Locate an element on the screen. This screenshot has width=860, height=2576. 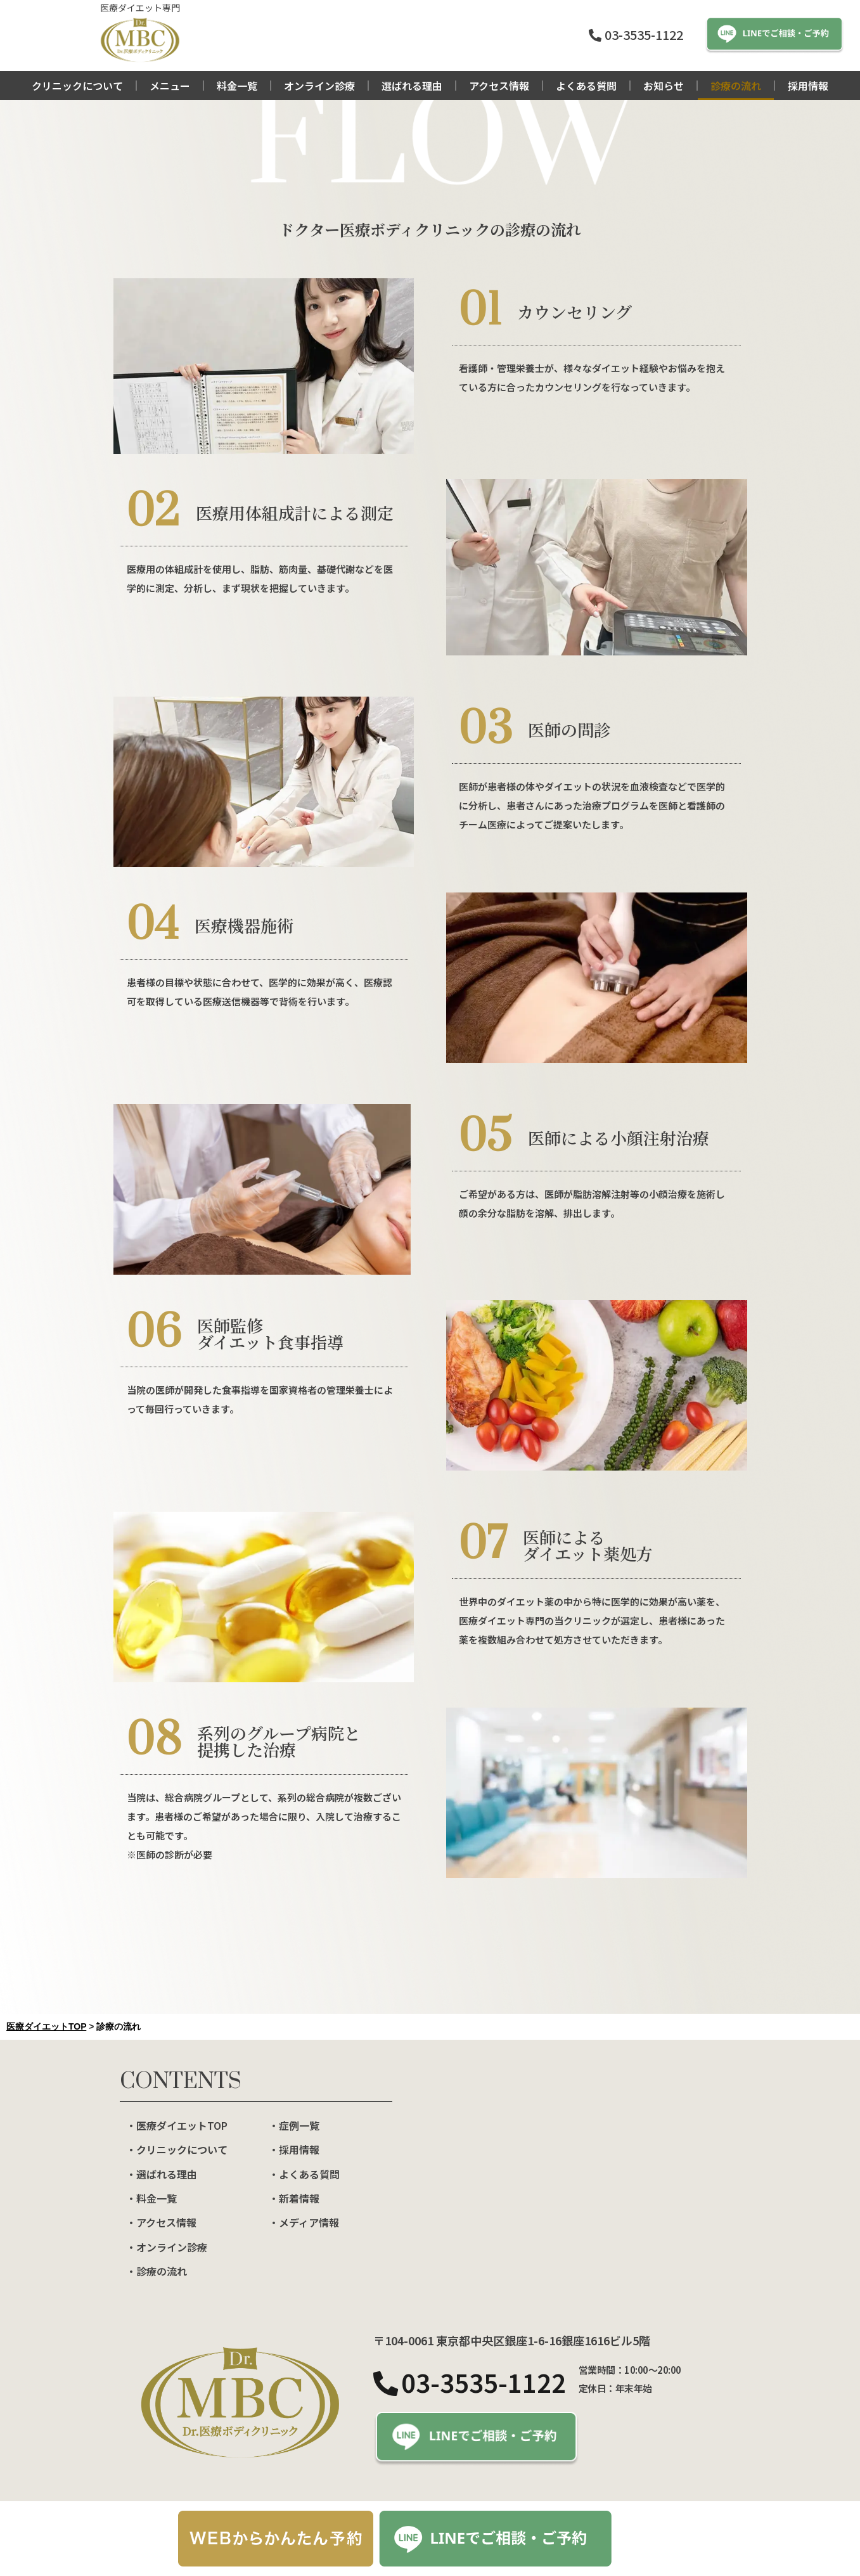
採用情報 is located at coordinates (808, 85).